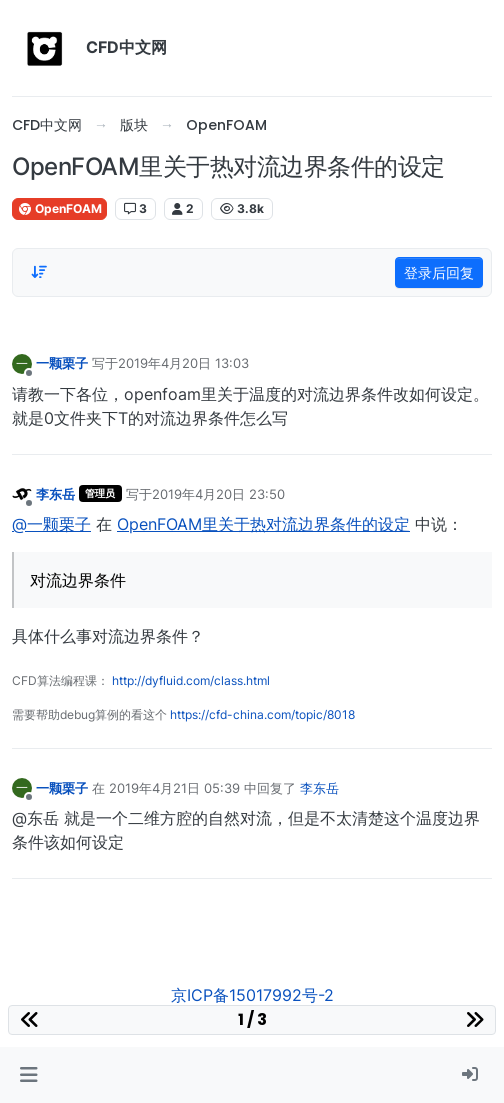 Image resolution: width=504 pixels, height=1103 pixels. Describe the element at coordinates (439, 272) in the screenshot. I see `登录后回复` at that location.